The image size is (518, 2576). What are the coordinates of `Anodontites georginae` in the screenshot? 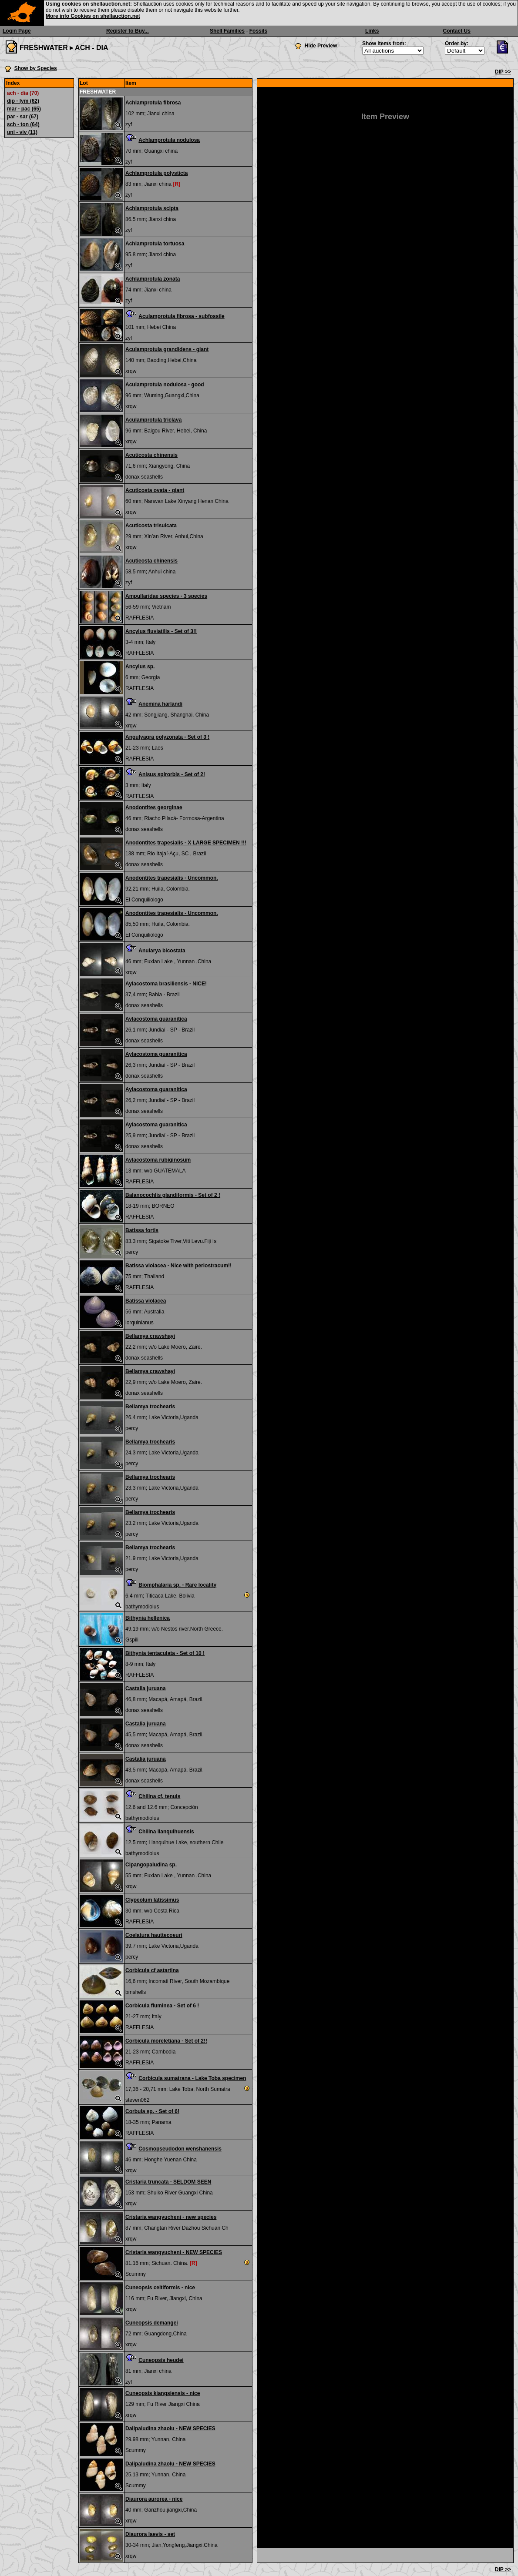 It's located at (153, 807).